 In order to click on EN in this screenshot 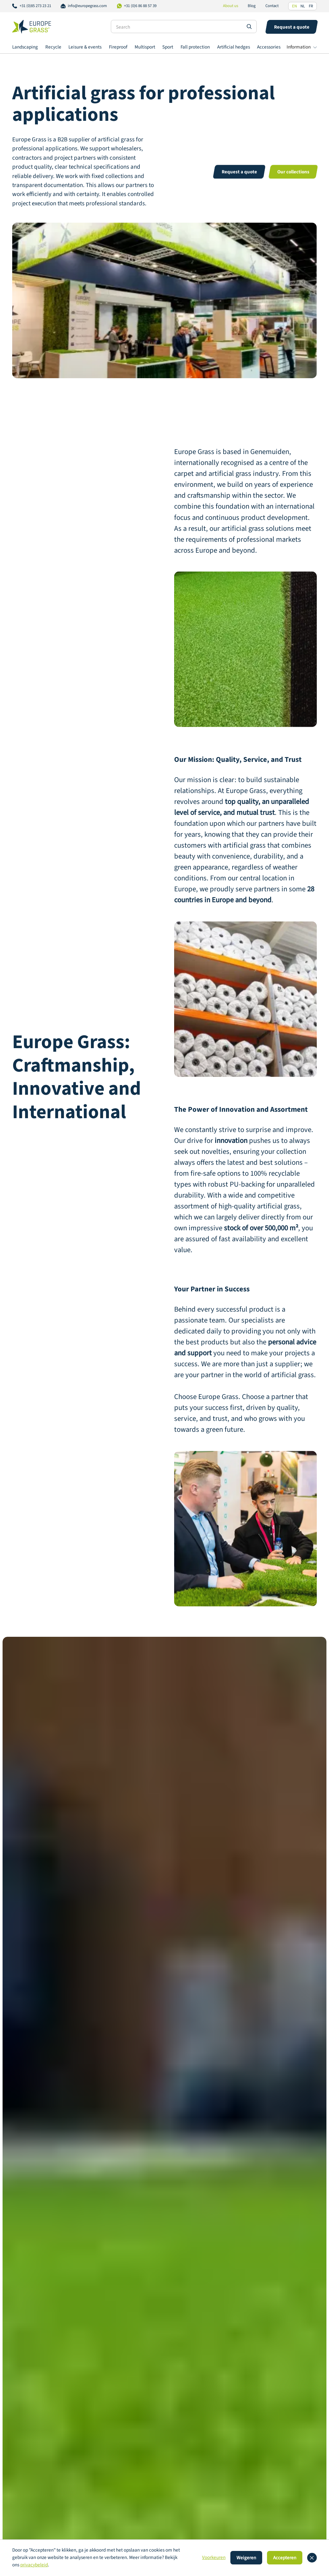, I will do `click(294, 6)`.